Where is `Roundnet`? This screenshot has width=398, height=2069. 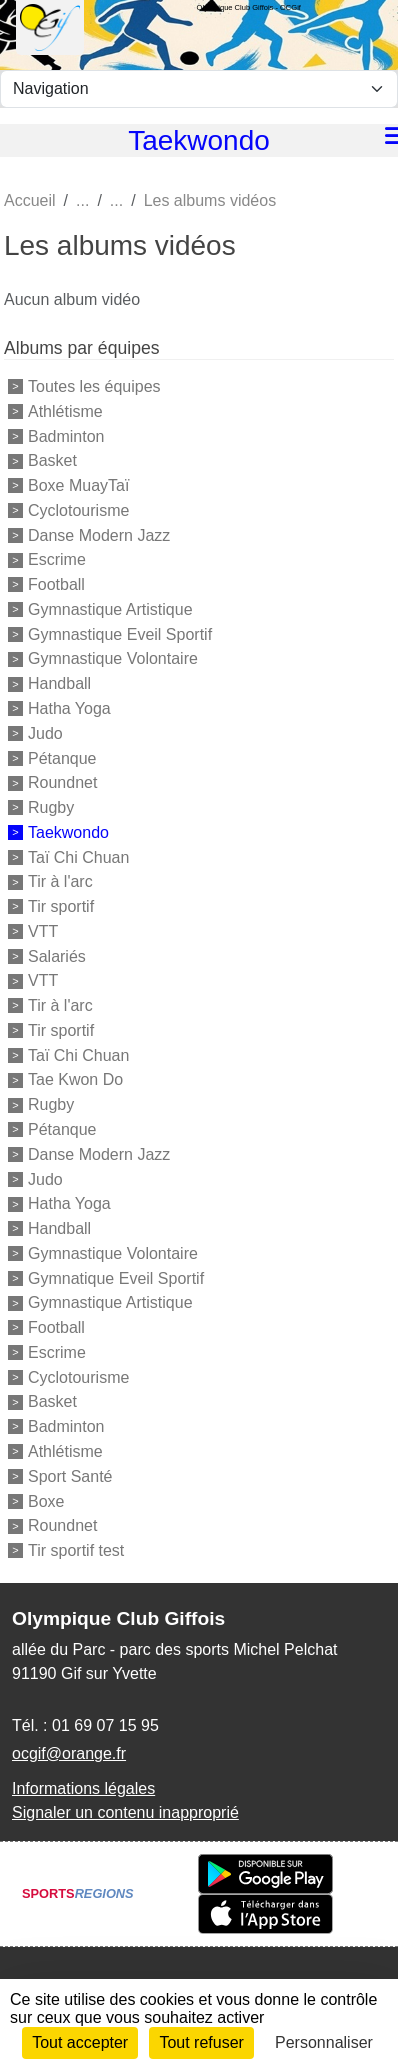
Roundnet is located at coordinates (62, 782).